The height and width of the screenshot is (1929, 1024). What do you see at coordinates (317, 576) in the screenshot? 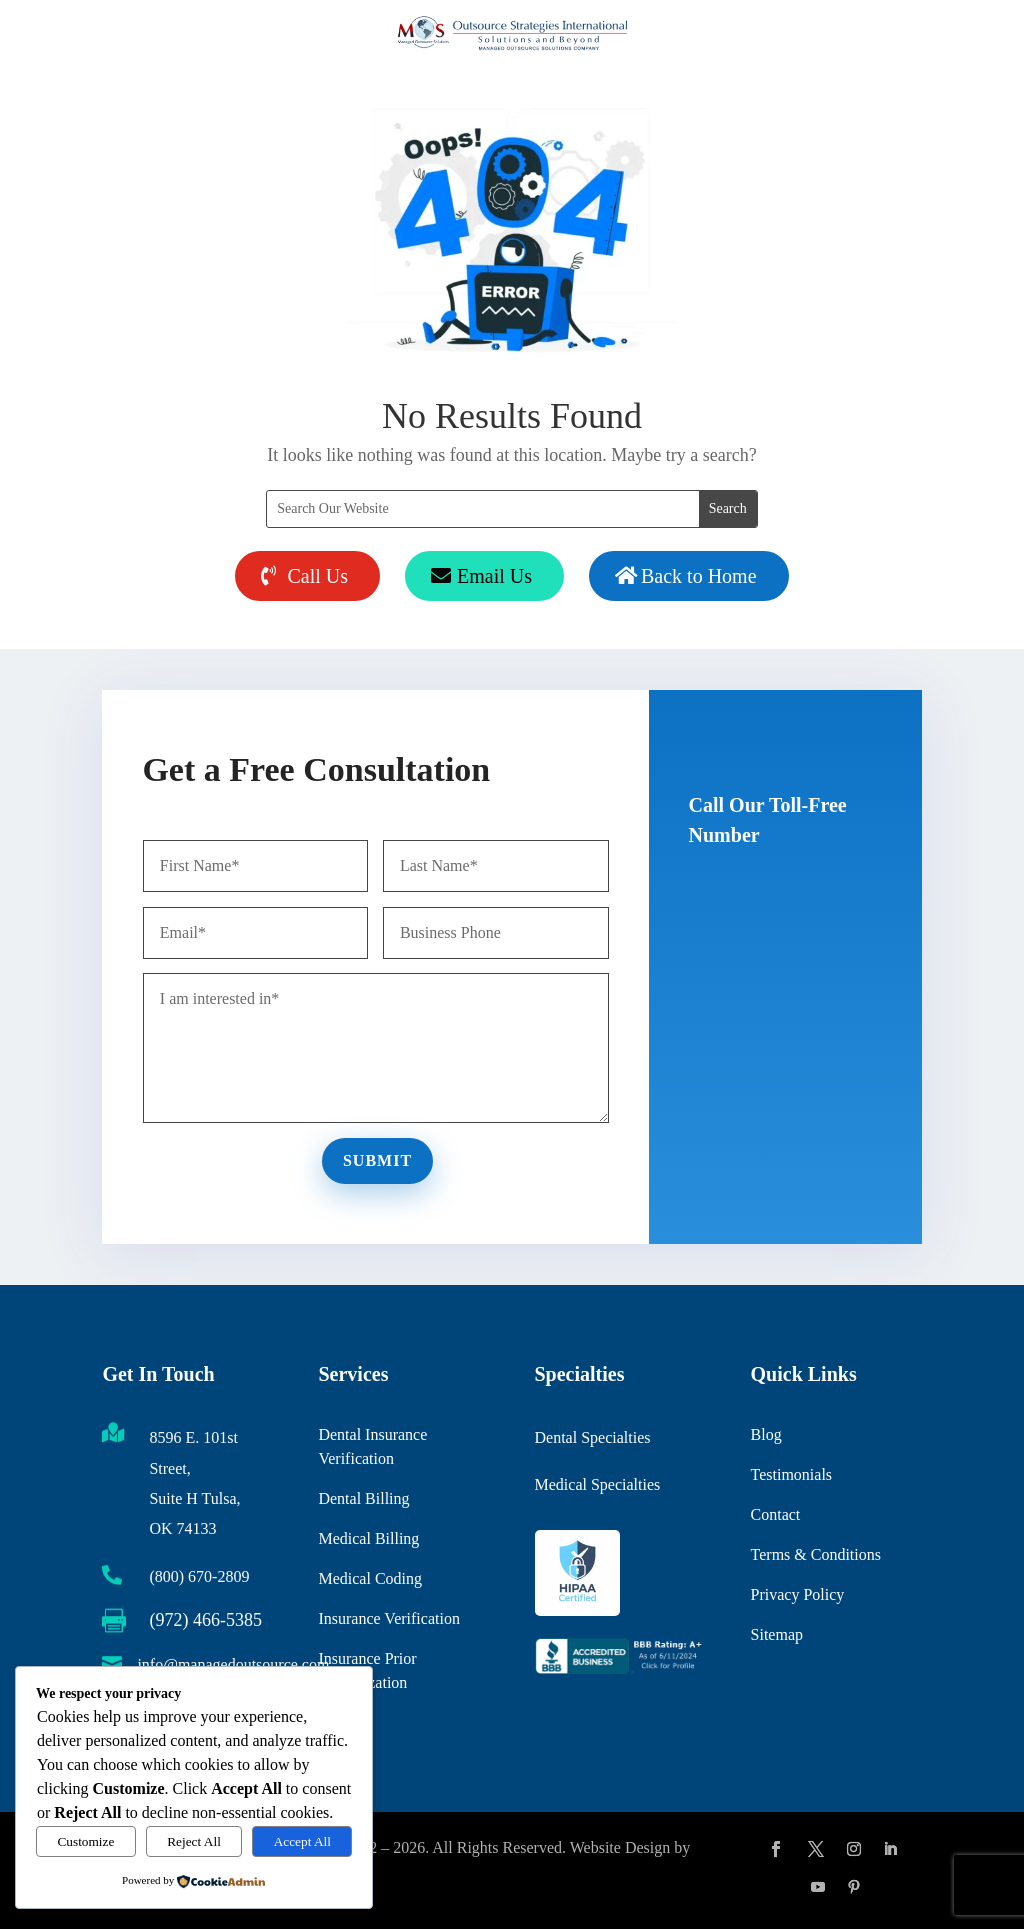
I see `Call Us [button]` at bounding box center [317, 576].